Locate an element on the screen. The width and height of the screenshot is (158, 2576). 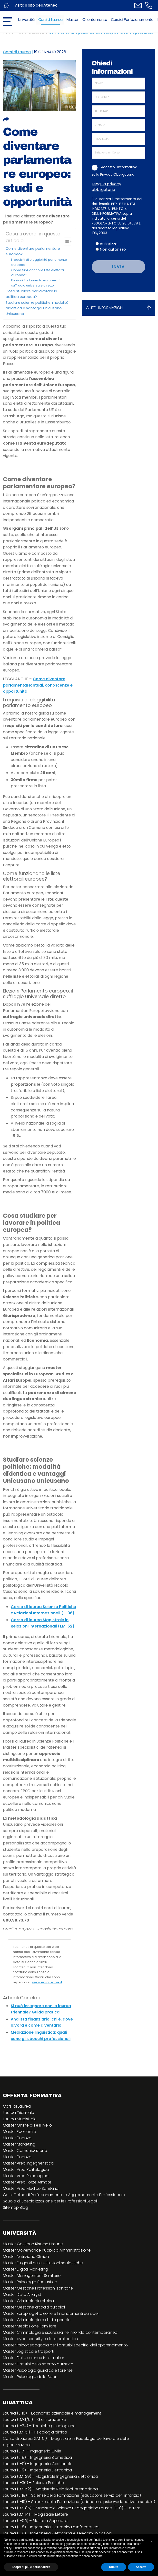
Master Data science information is located at coordinates (34, 2358).